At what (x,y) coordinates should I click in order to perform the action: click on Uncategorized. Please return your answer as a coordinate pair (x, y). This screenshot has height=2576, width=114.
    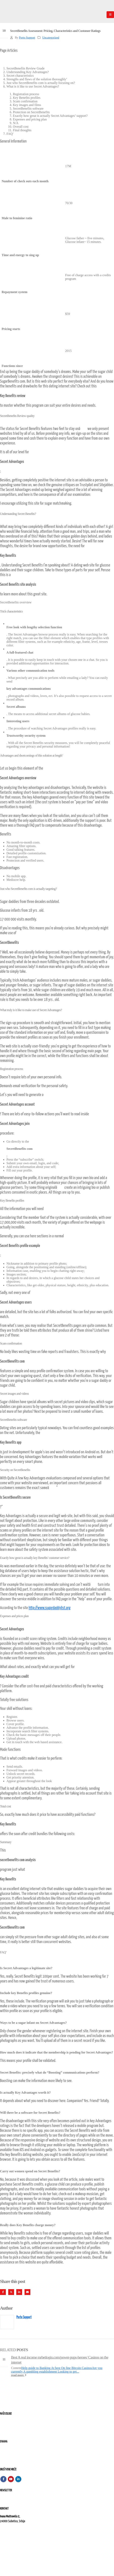
    Looking at the image, I should click on (50, 37).